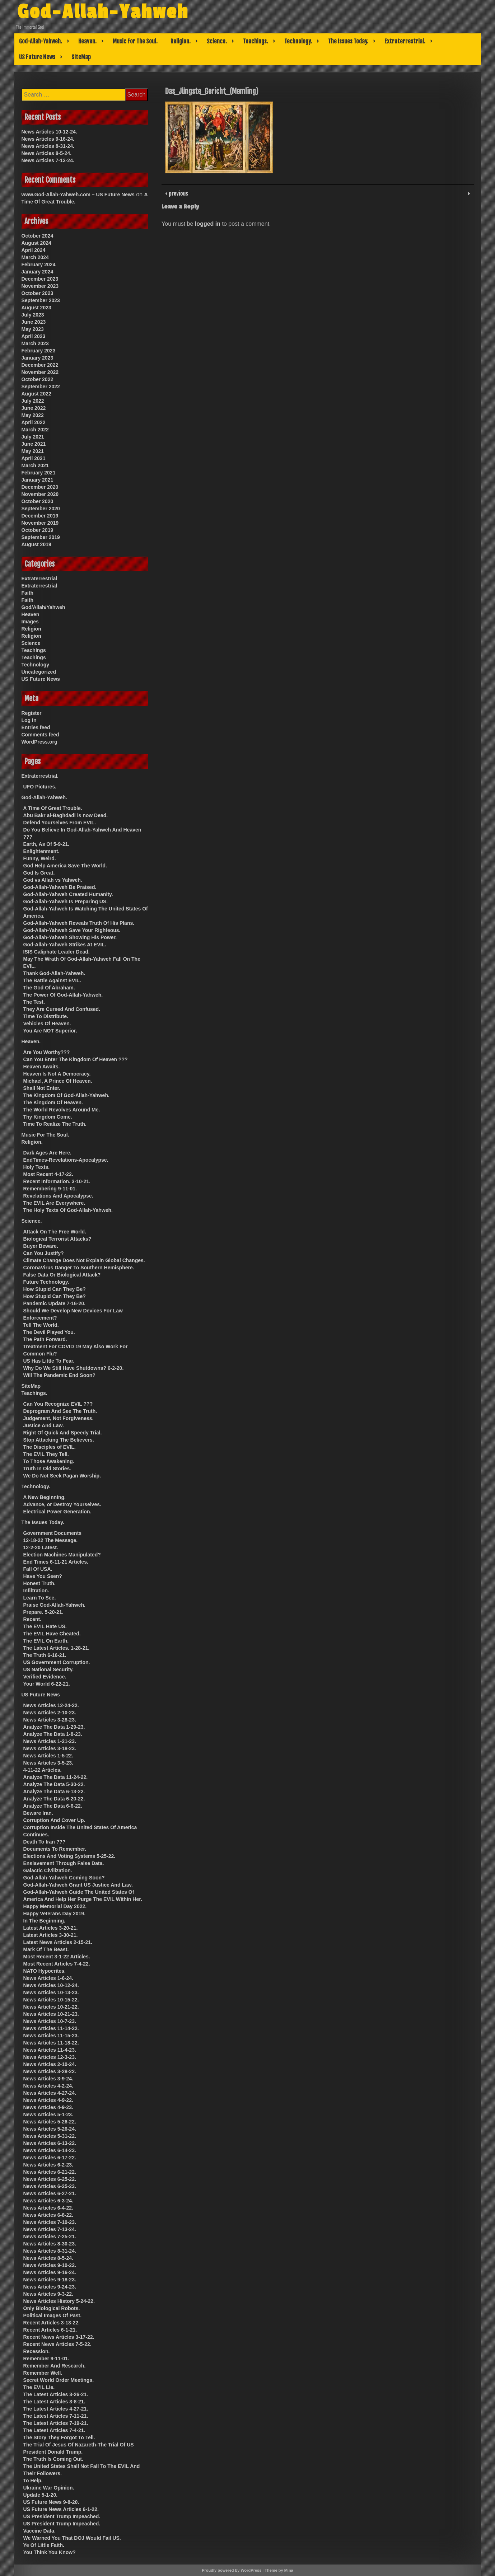  What do you see at coordinates (48, 2086) in the screenshot?
I see `News Articles 4-2-24.` at bounding box center [48, 2086].